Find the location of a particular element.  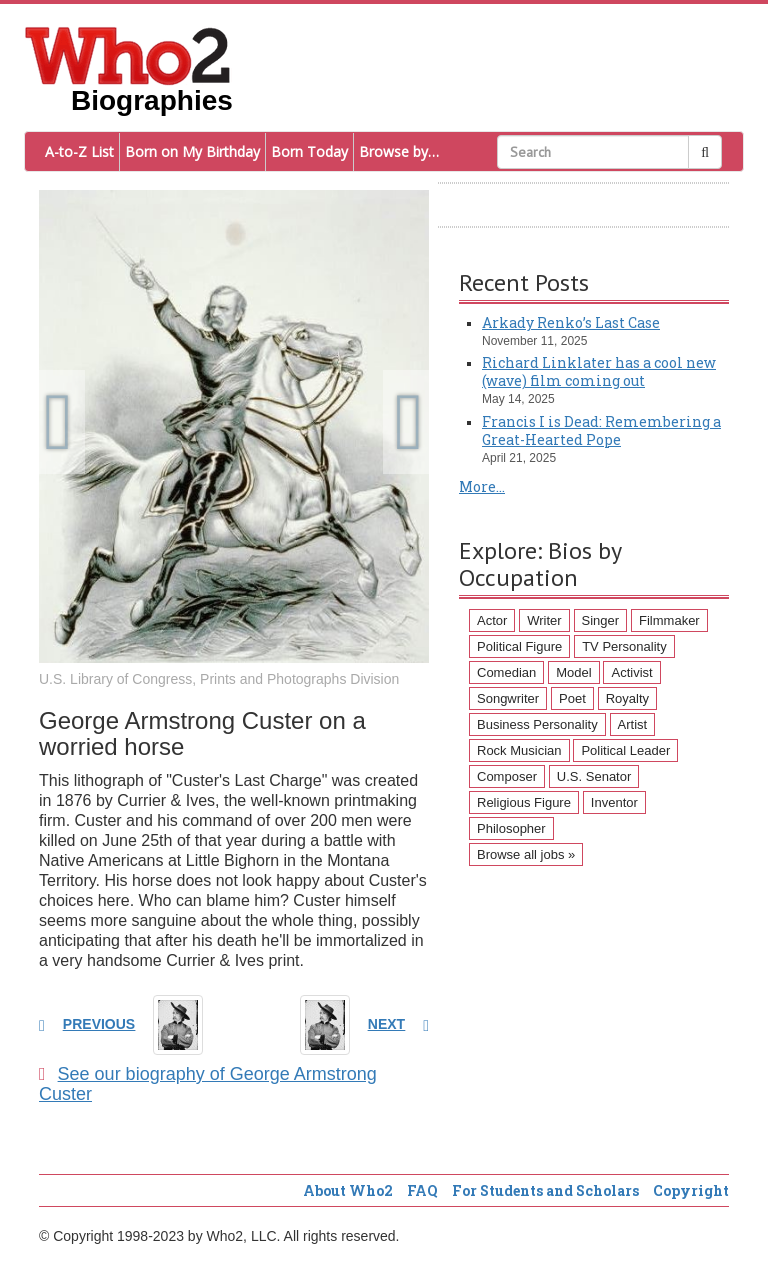

U.S. Senator [U.S. Senator (58 items)] is located at coordinates (594, 776).